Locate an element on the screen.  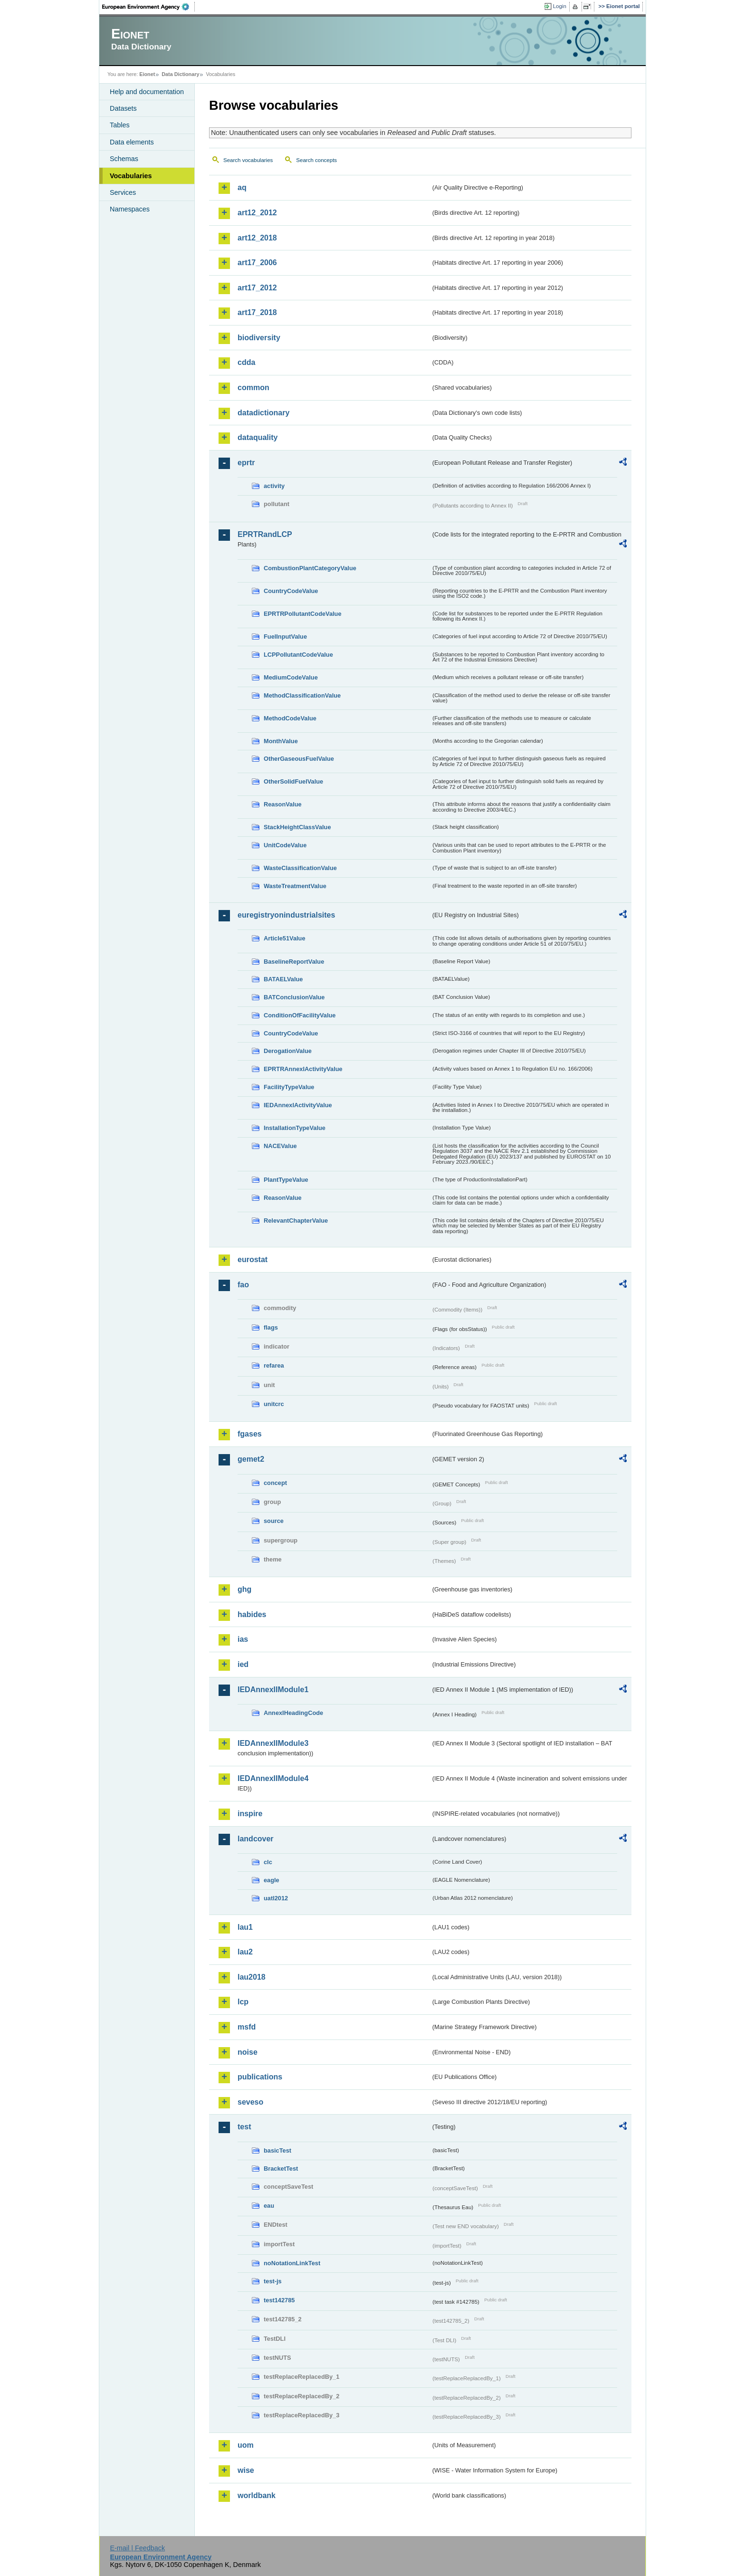
FuelInputValue is located at coordinates (285, 636).